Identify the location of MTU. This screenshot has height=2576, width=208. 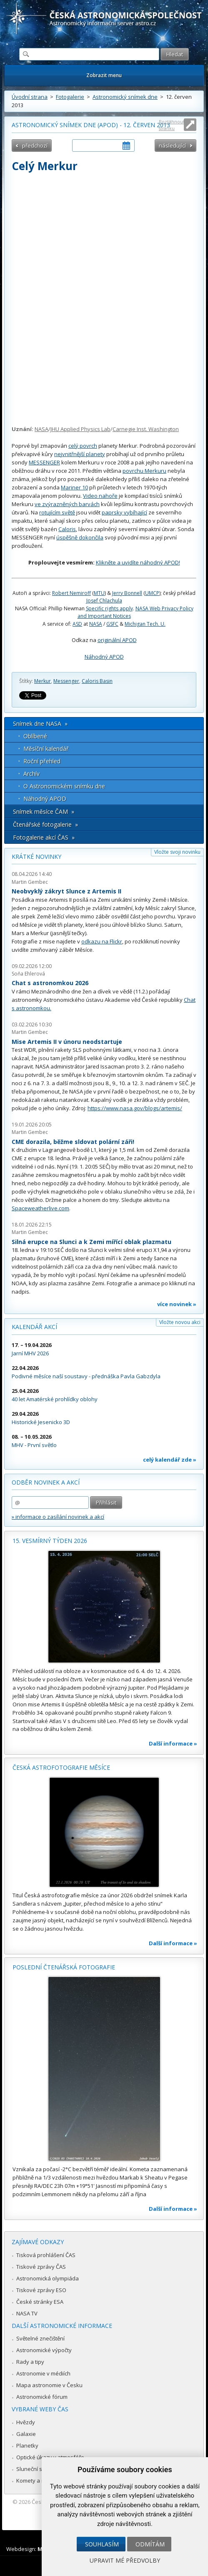
(99, 593).